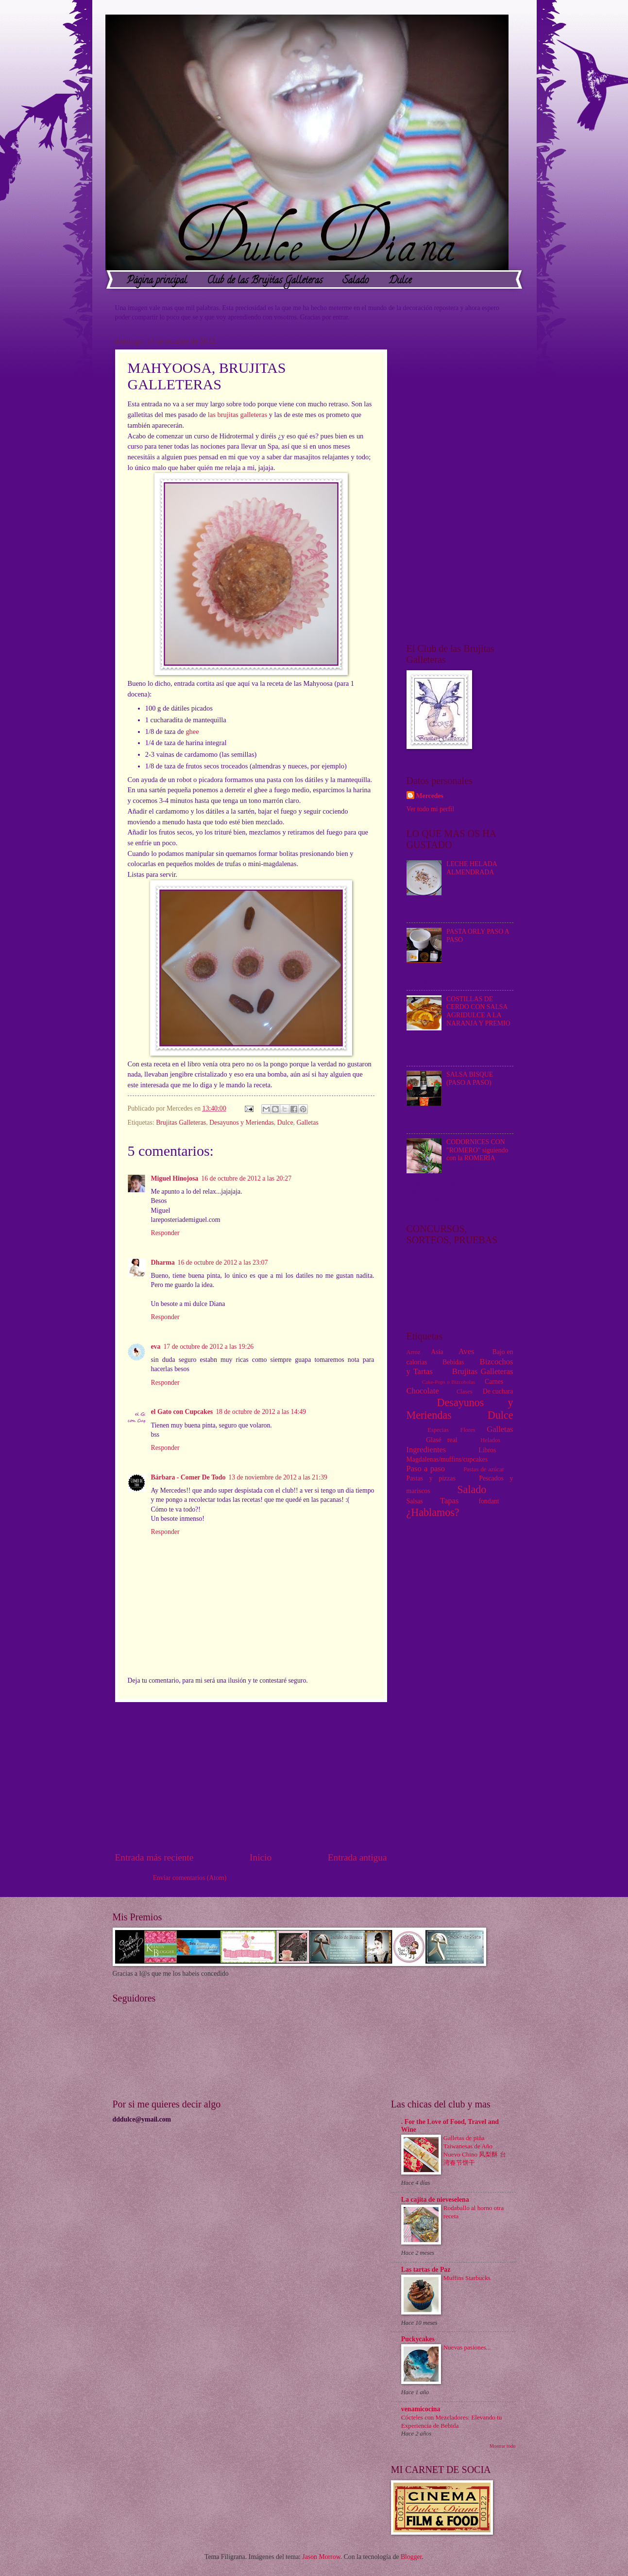 The height and width of the screenshot is (2576, 628). I want to click on Ingredientes, so click(426, 1449).